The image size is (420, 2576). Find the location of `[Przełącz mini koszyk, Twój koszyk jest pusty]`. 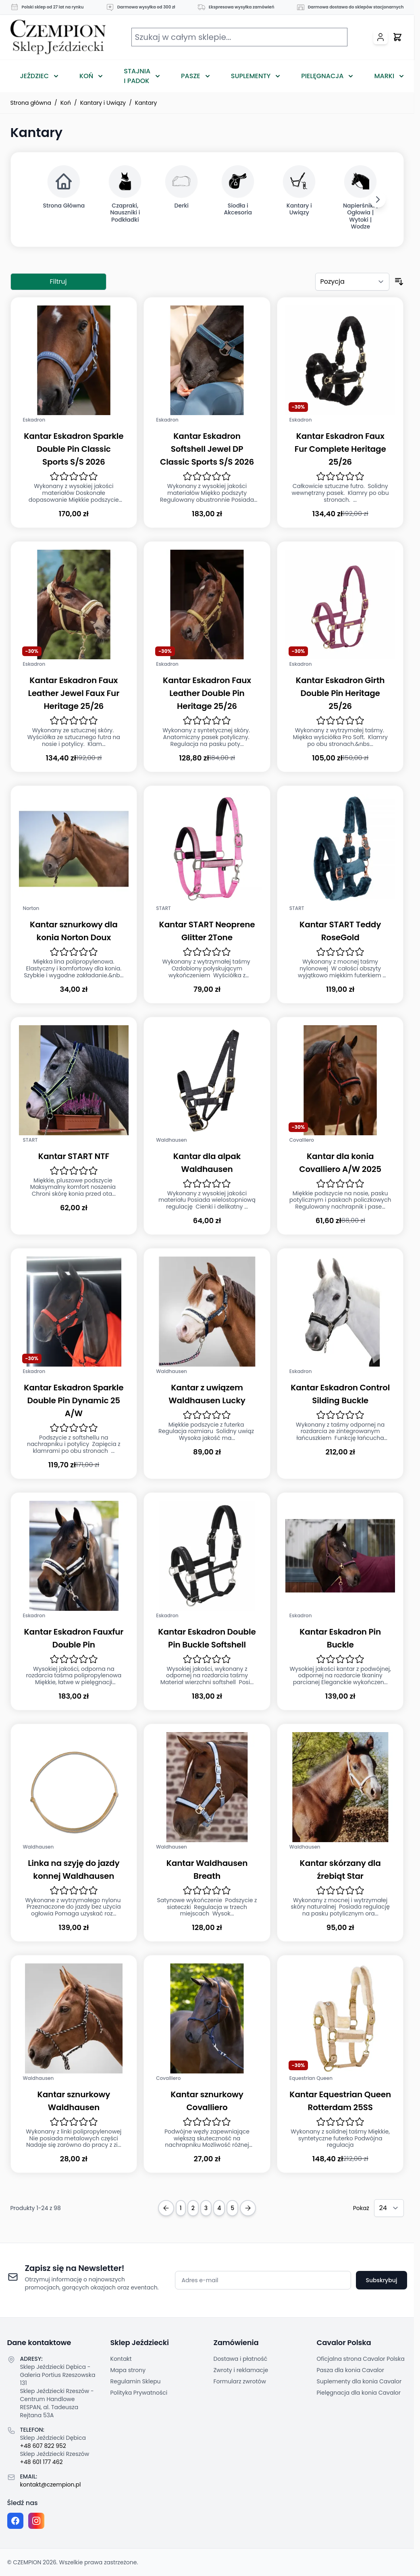

[Przełącz mini koszyk, Twój koszyk jest pusty] is located at coordinates (397, 37).